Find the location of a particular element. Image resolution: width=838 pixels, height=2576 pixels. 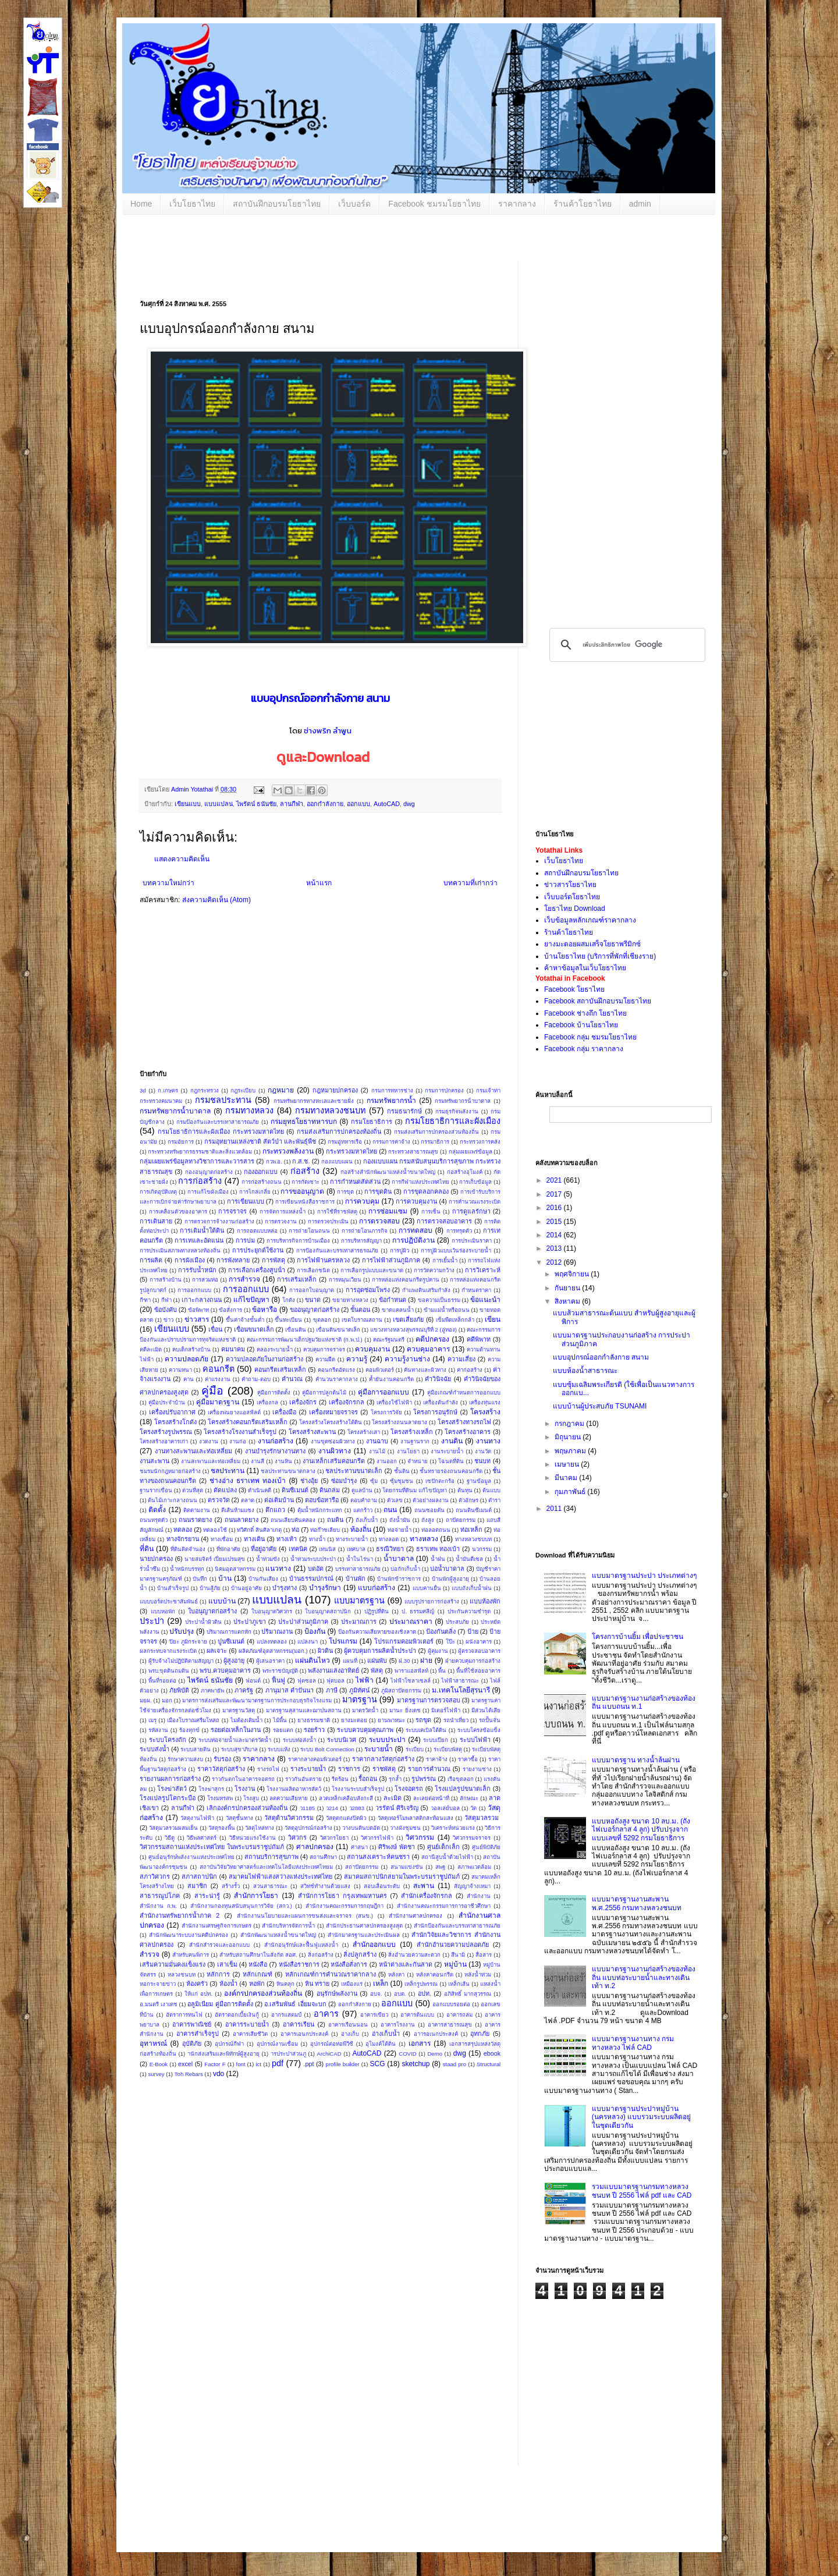

มาตรการส่งเสริมและพัฒนามาตรฐานการประกอบธุรกิจโรงแรม is located at coordinates (257, 1700).